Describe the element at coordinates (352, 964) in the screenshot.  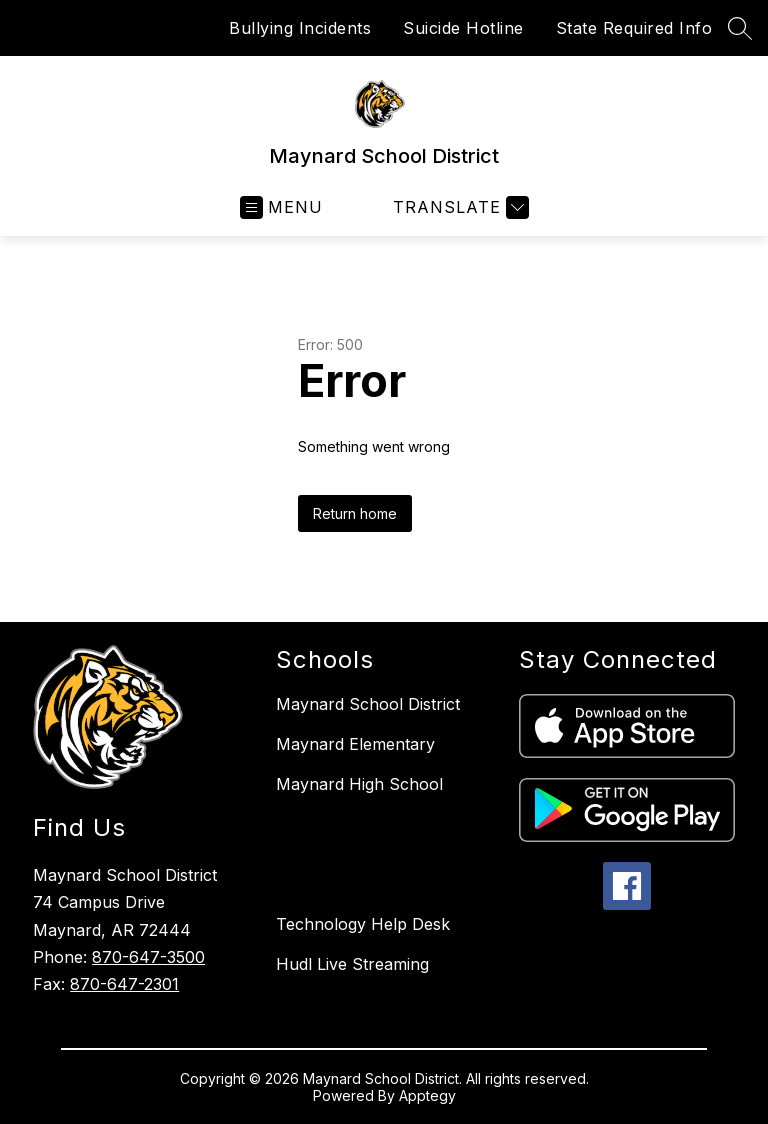
I see `Hudl Live Streaming` at that location.